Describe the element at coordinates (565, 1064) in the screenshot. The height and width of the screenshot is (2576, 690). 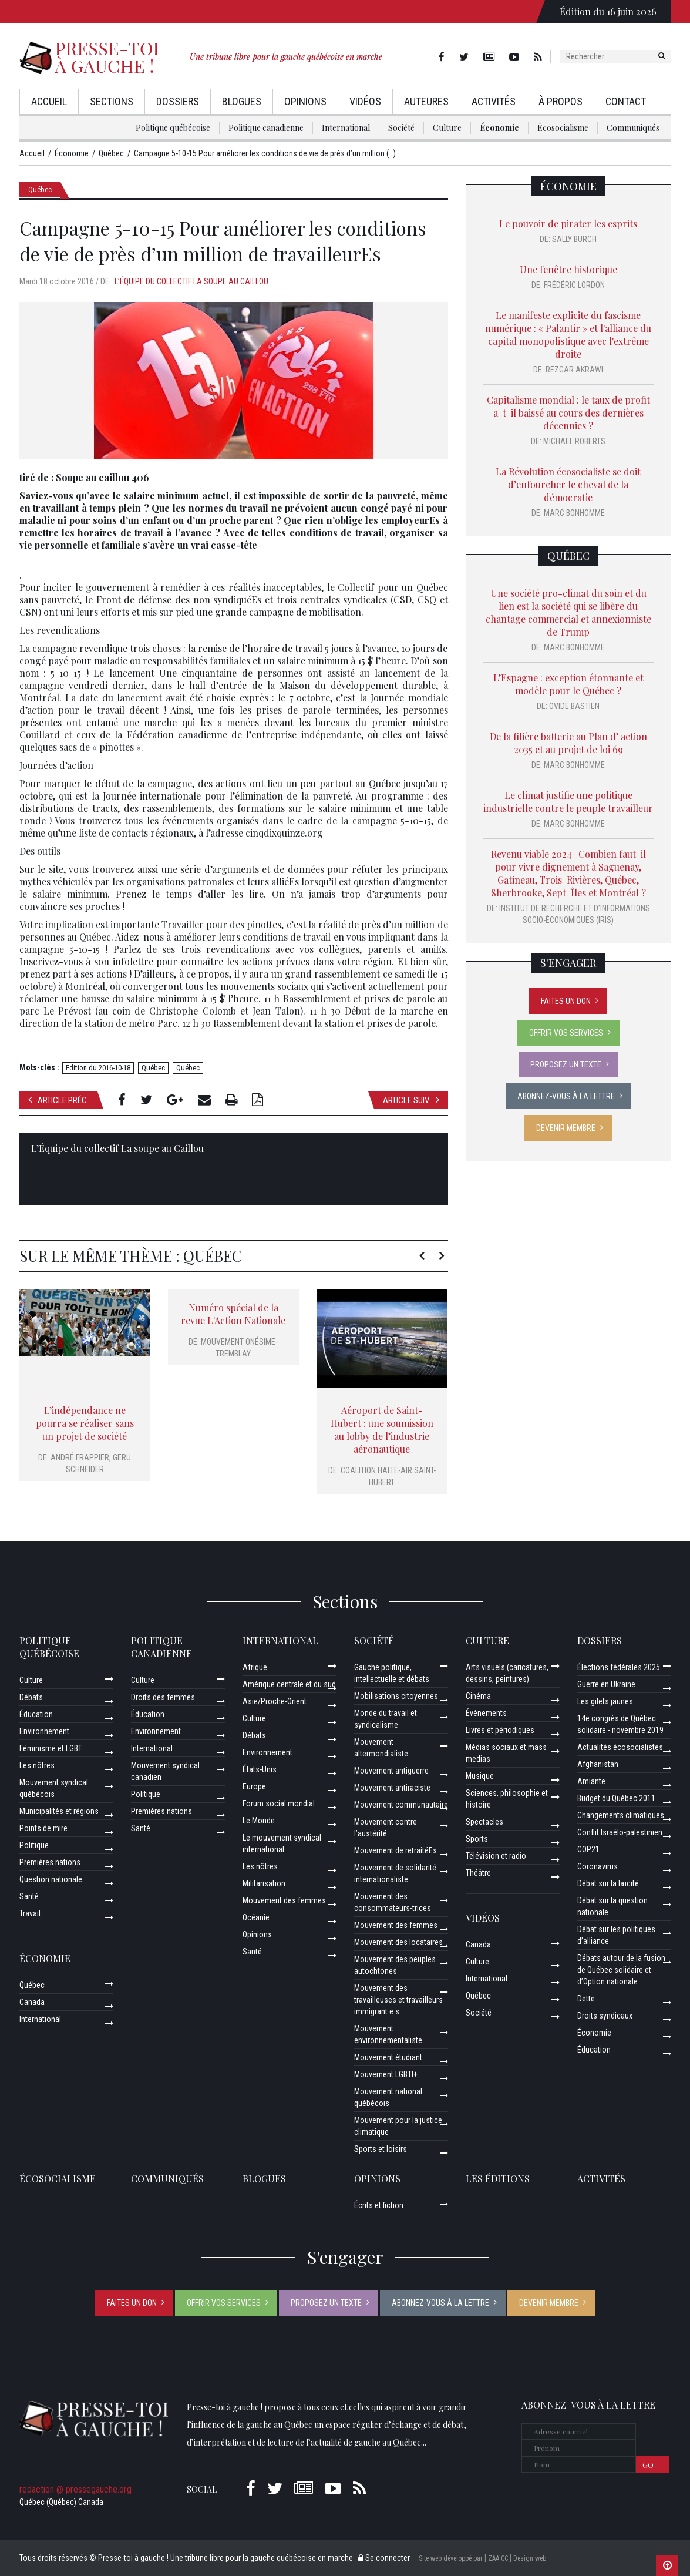
I see `Proposez un texte` at that location.